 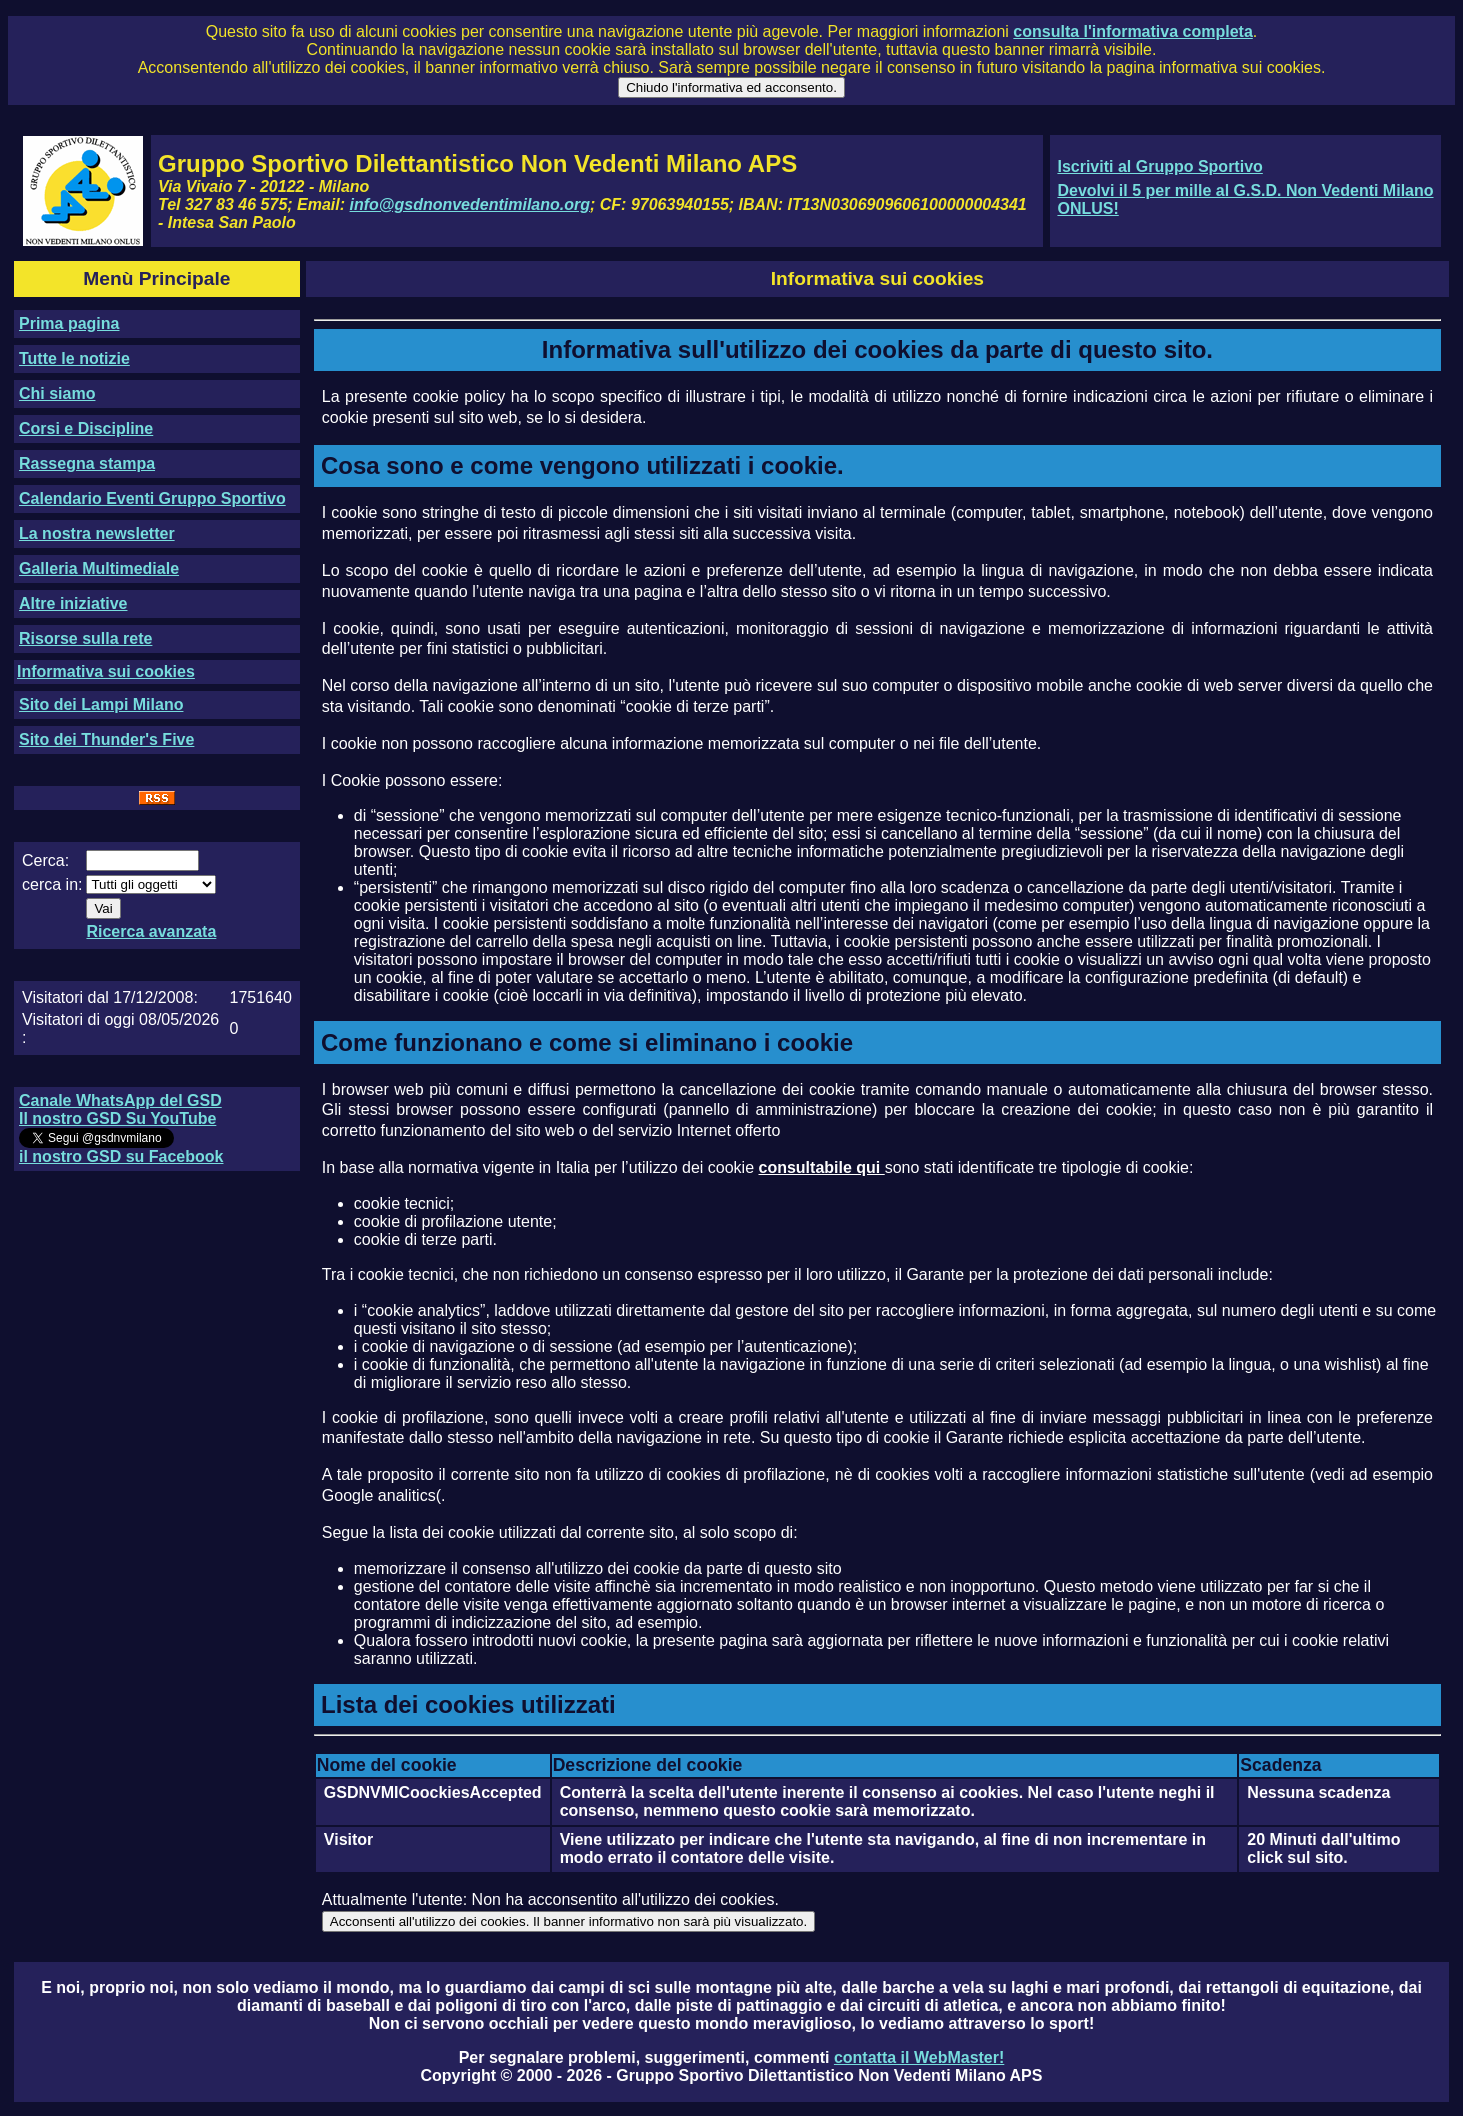 What do you see at coordinates (1132, 31) in the screenshot?
I see `consulta l'informativa completa` at bounding box center [1132, 31].